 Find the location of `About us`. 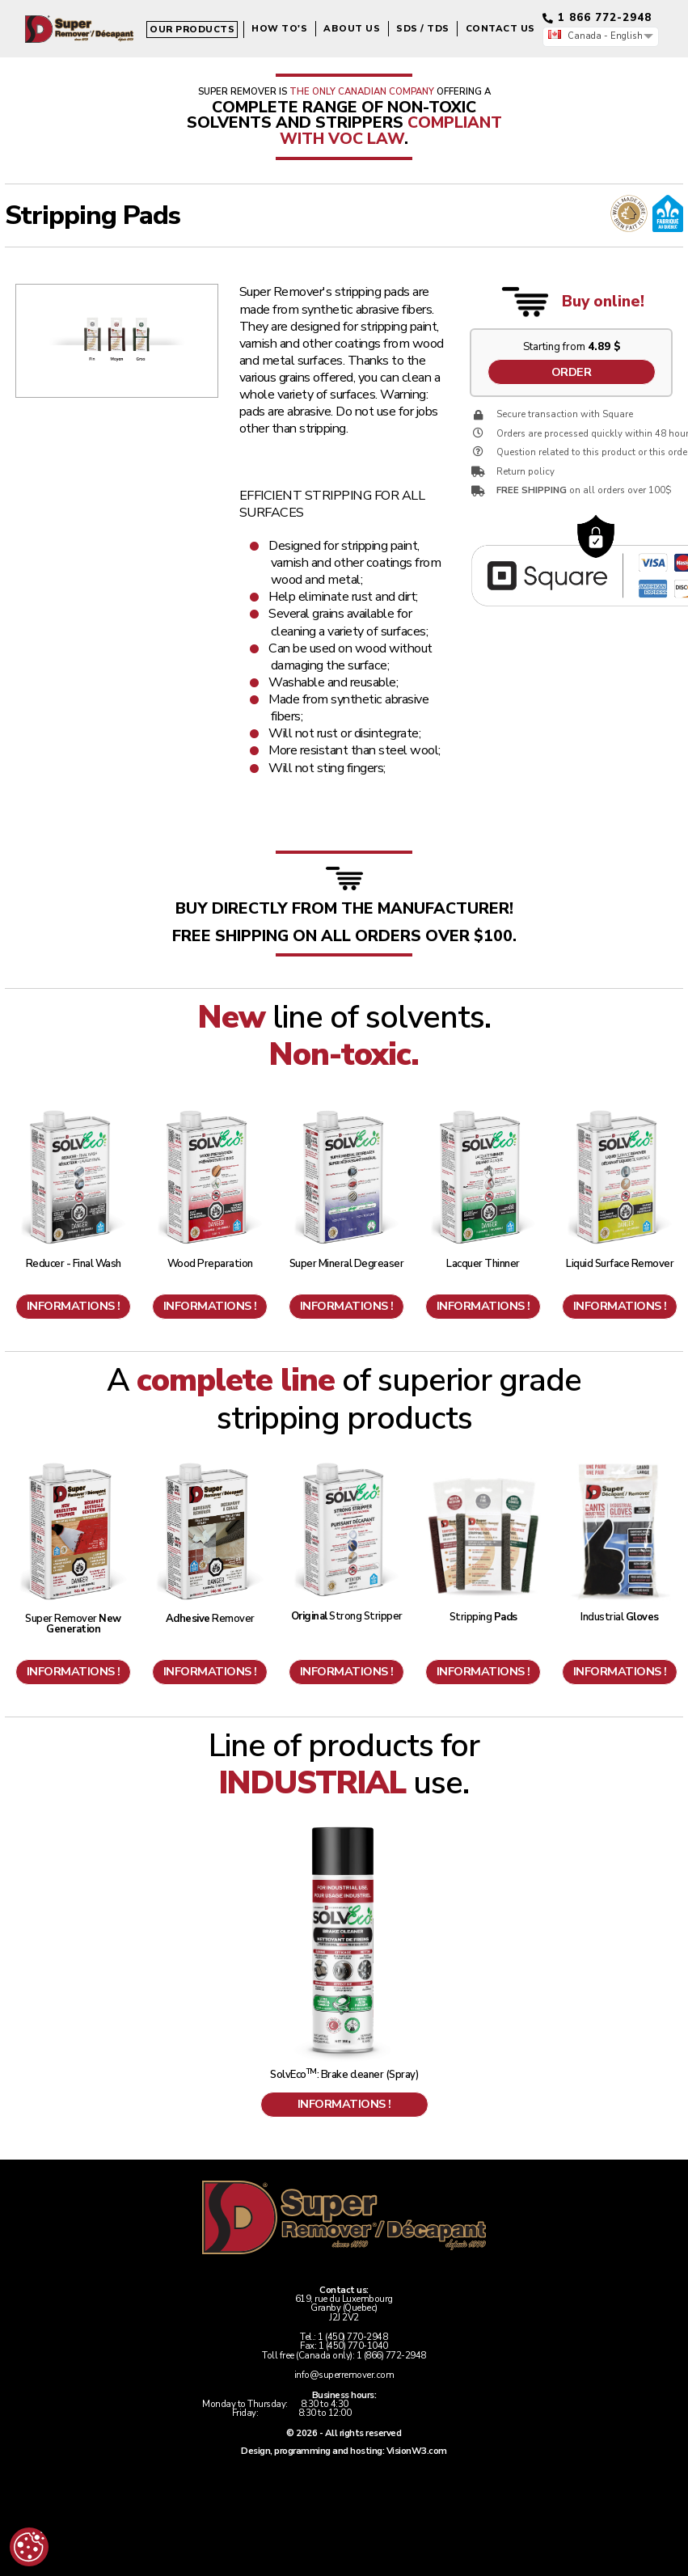

About us is located at coordinates (226, 67).